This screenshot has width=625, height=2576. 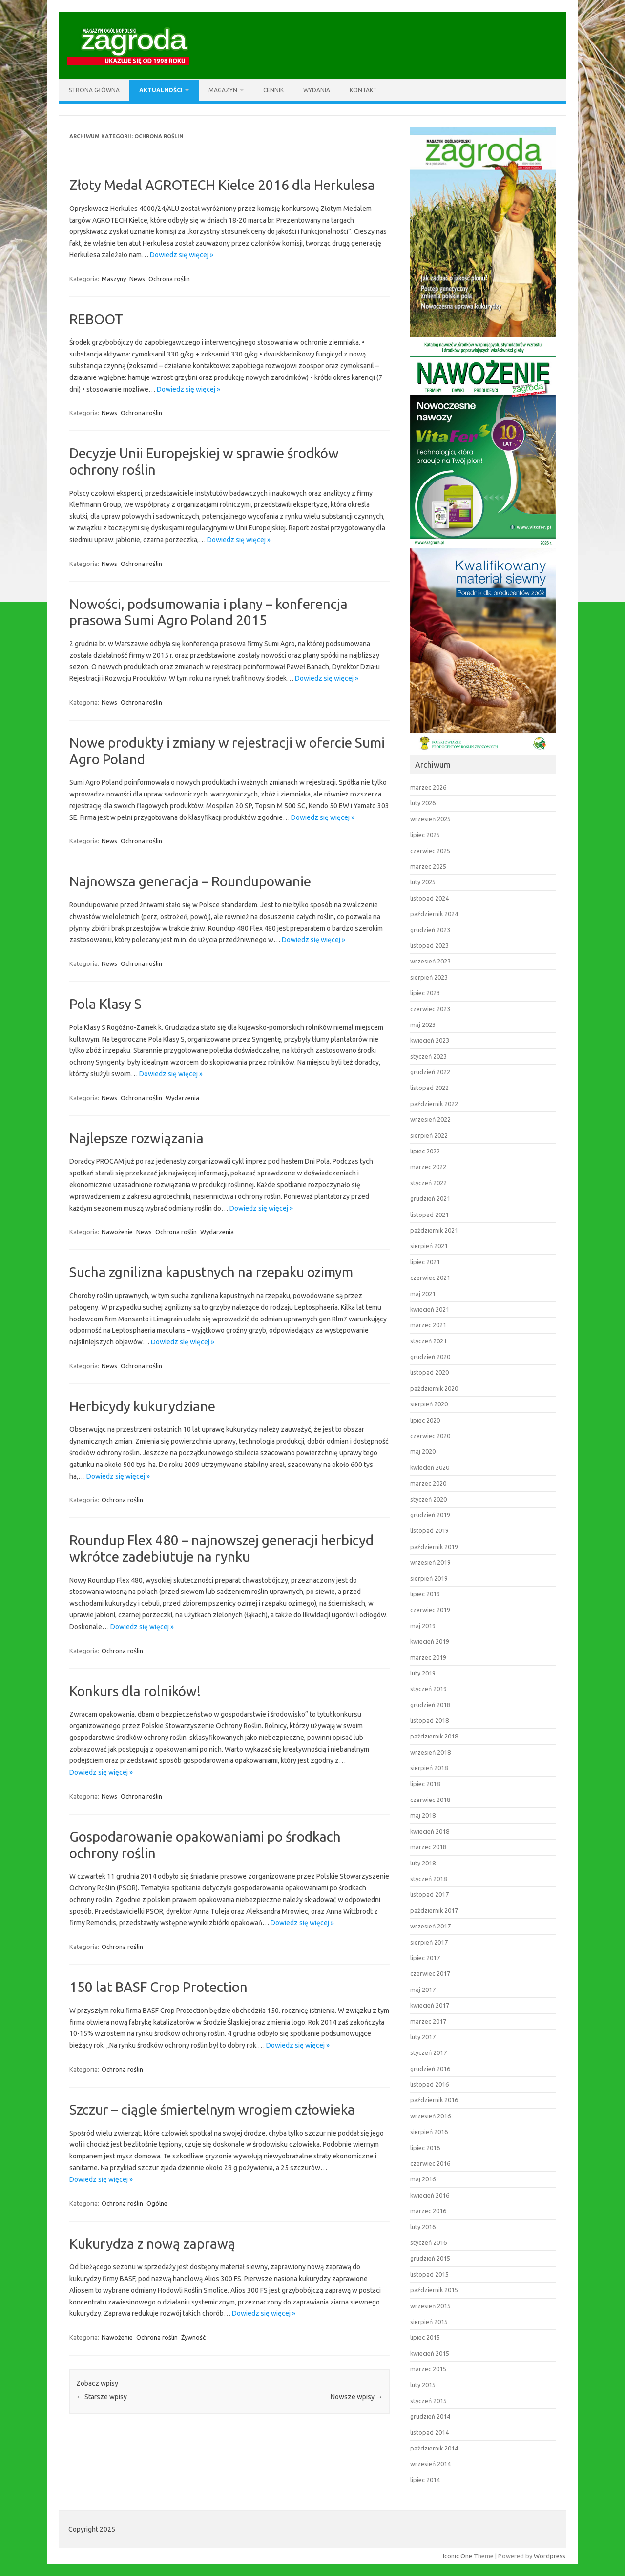 What do you see at coordinates (425, 834) in the screenshot?
I see `lipiec 2025` at bounding box center [425, 834].